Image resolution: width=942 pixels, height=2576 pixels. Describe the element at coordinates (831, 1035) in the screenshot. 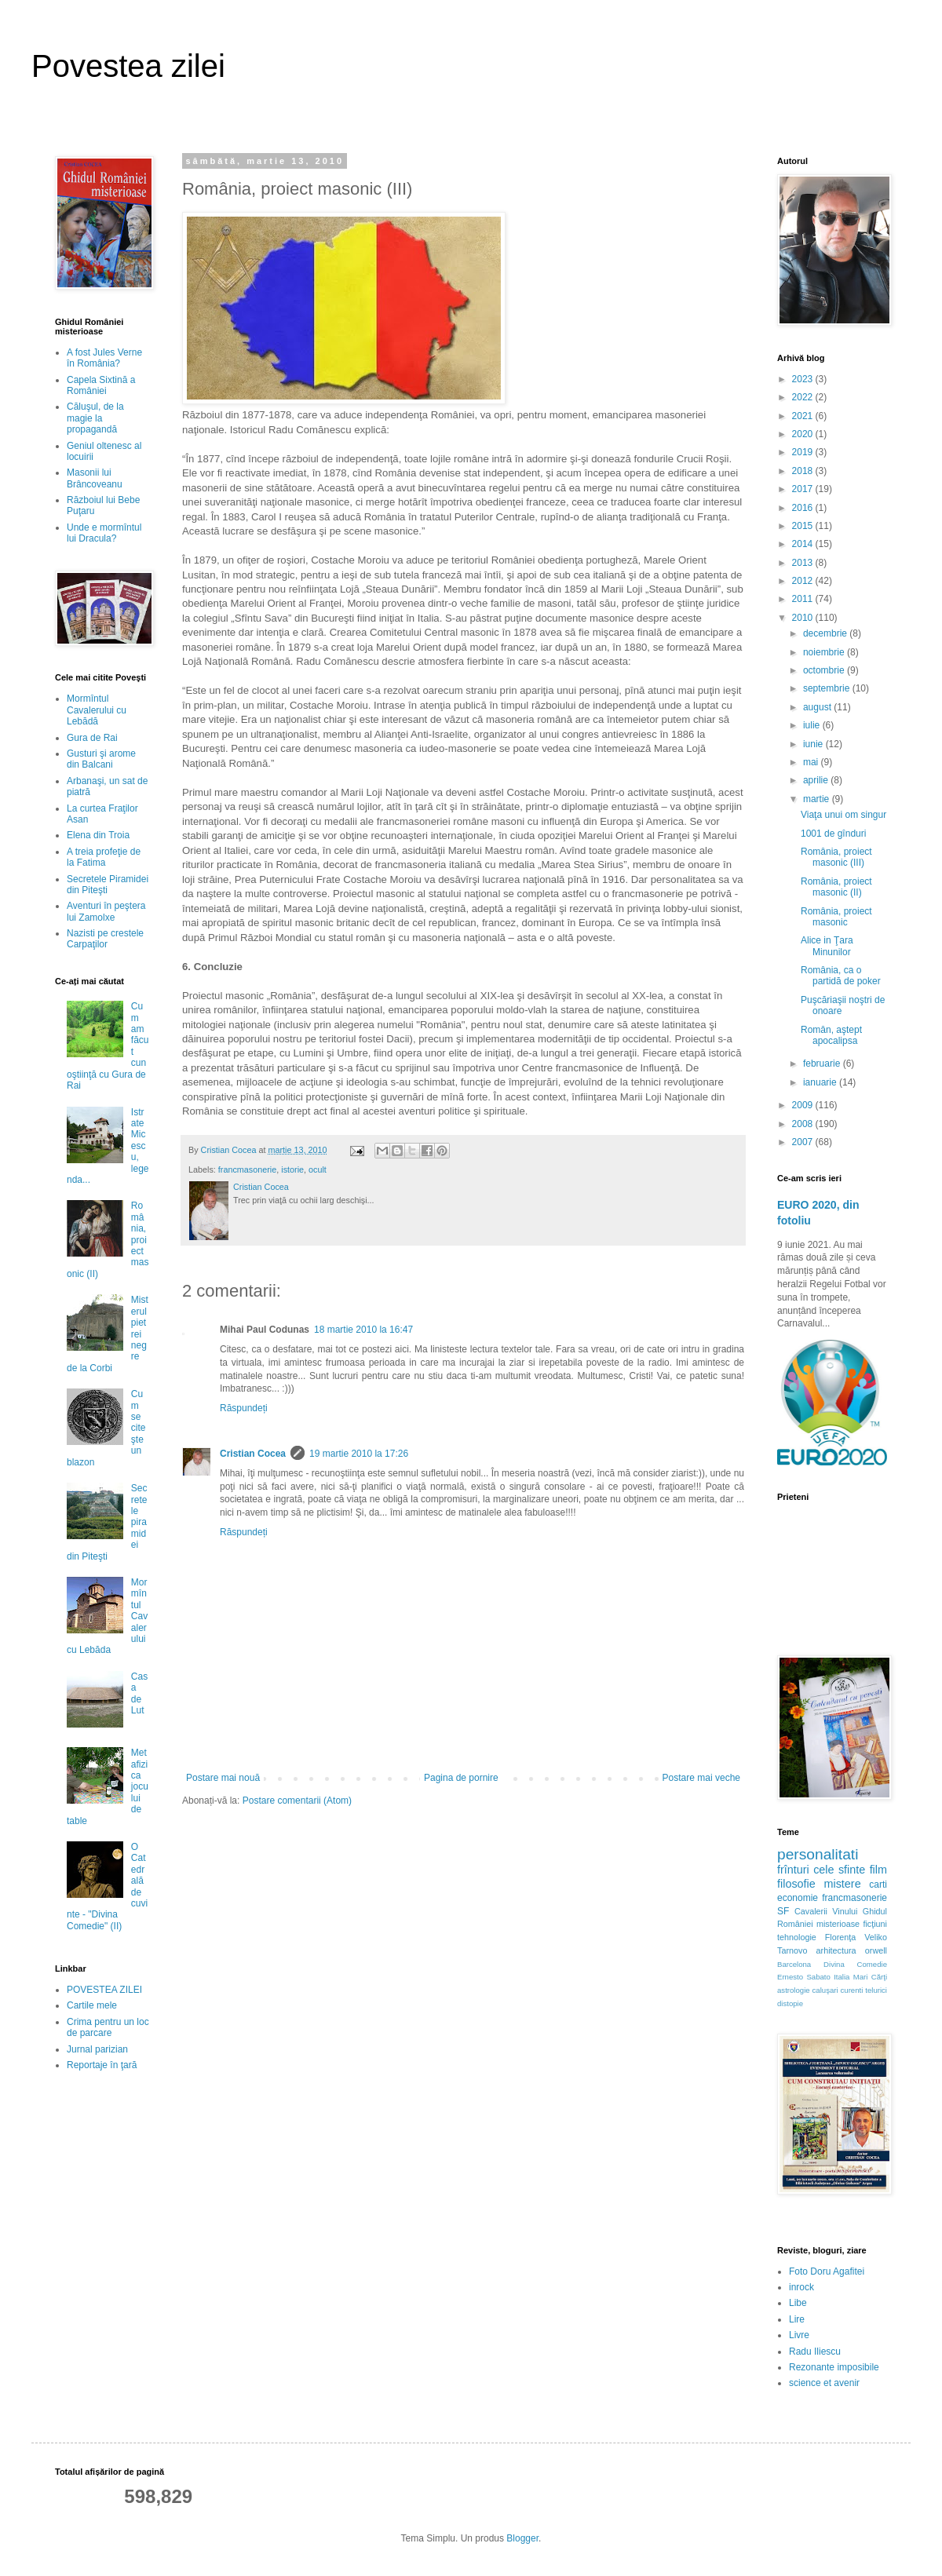

I see `Român, aştept apocalipsa` at that location.